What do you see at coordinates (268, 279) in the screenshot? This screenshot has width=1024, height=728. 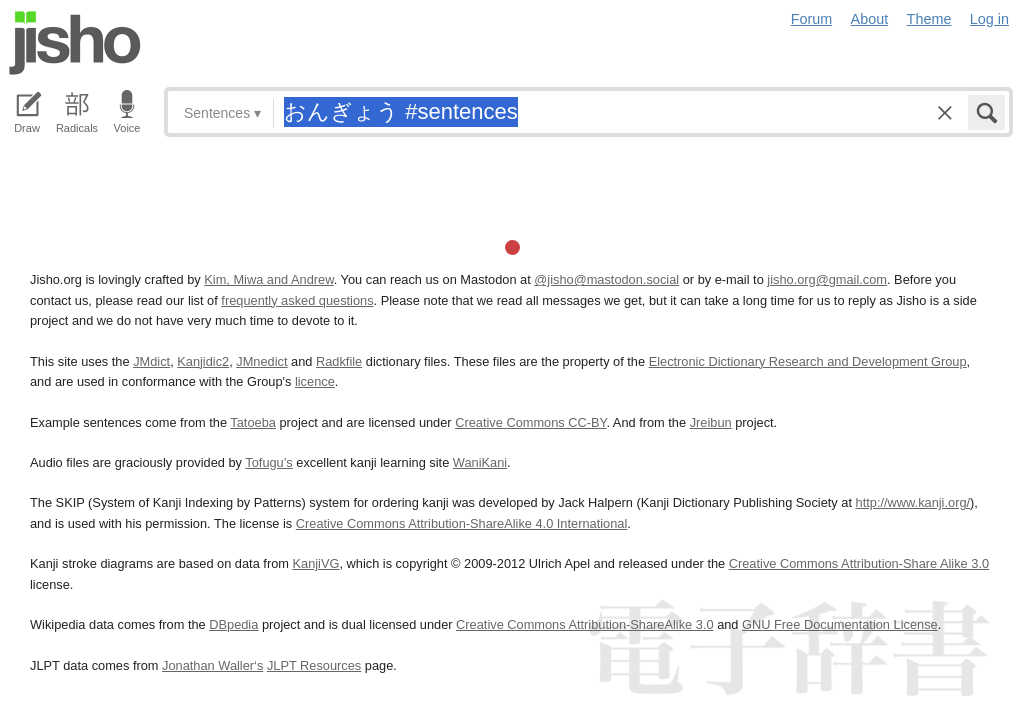 I see `Kim, Miwa and Andrew` at bounding box center [268, 279].